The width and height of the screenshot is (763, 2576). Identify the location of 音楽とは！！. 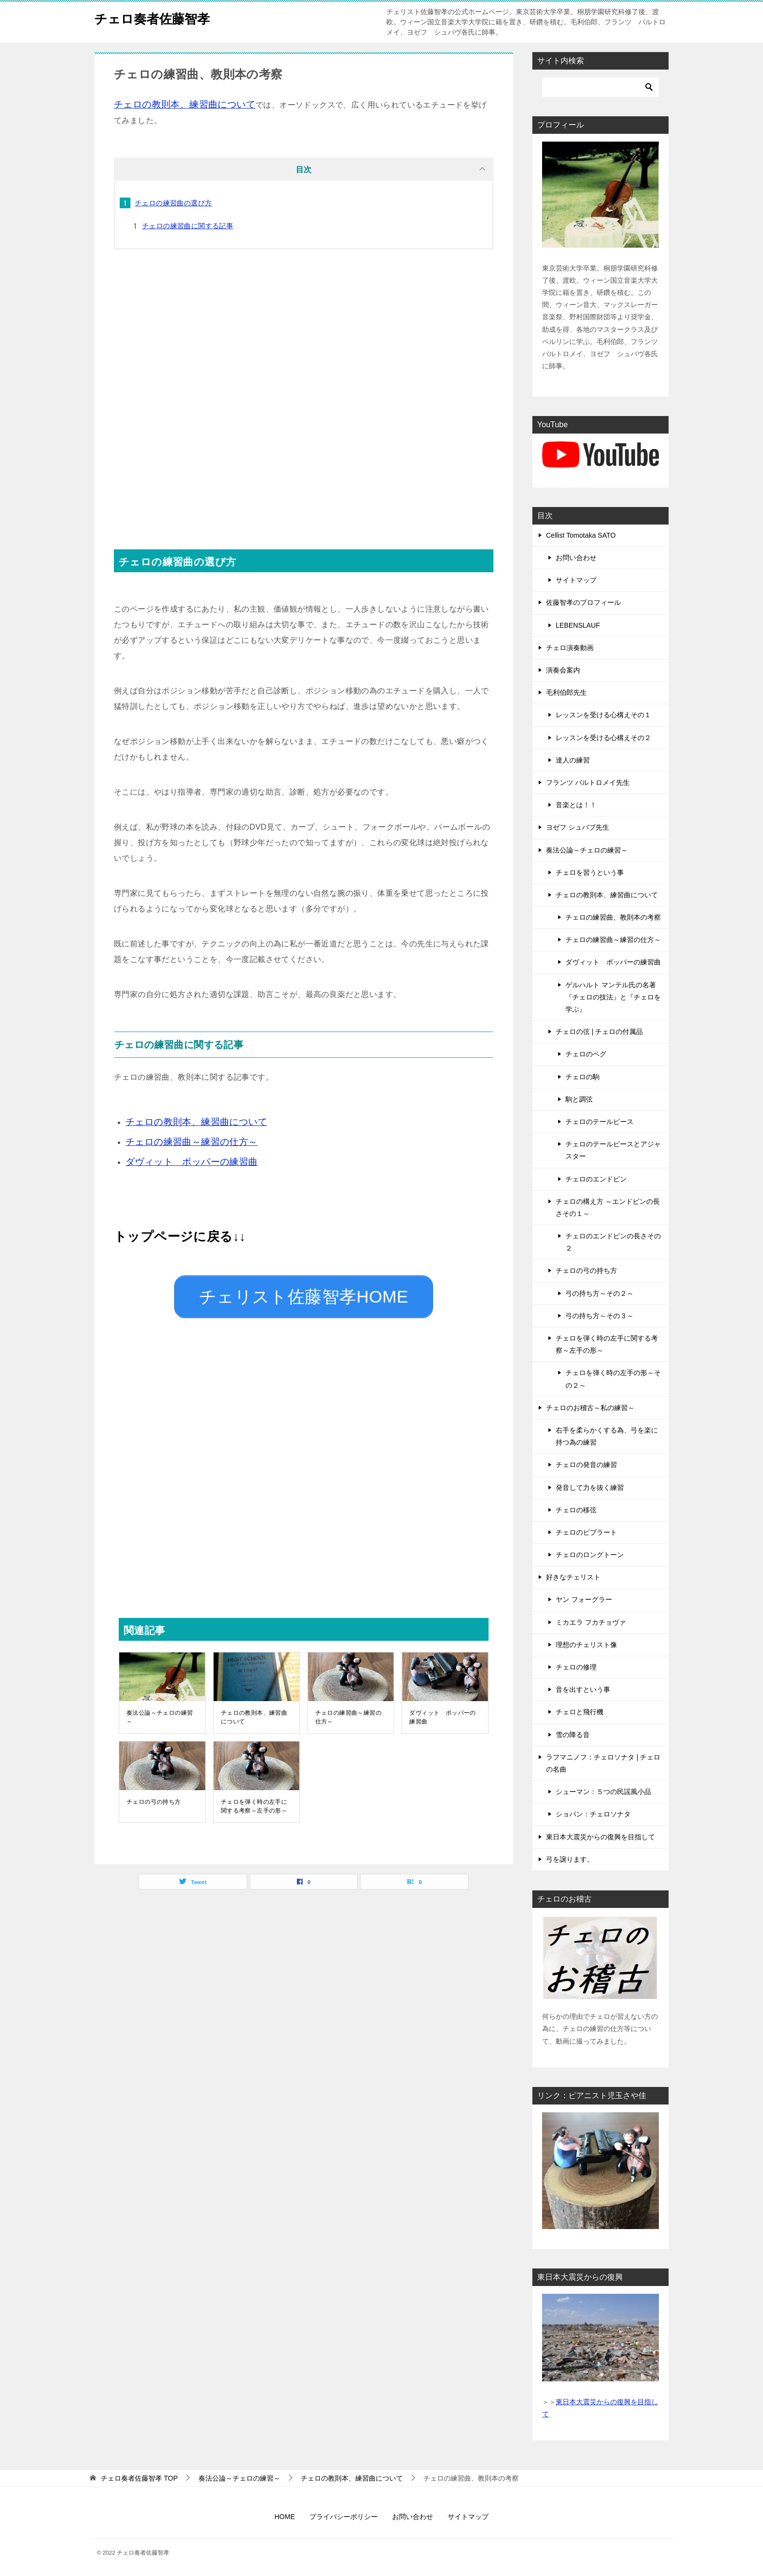
(576, 805).